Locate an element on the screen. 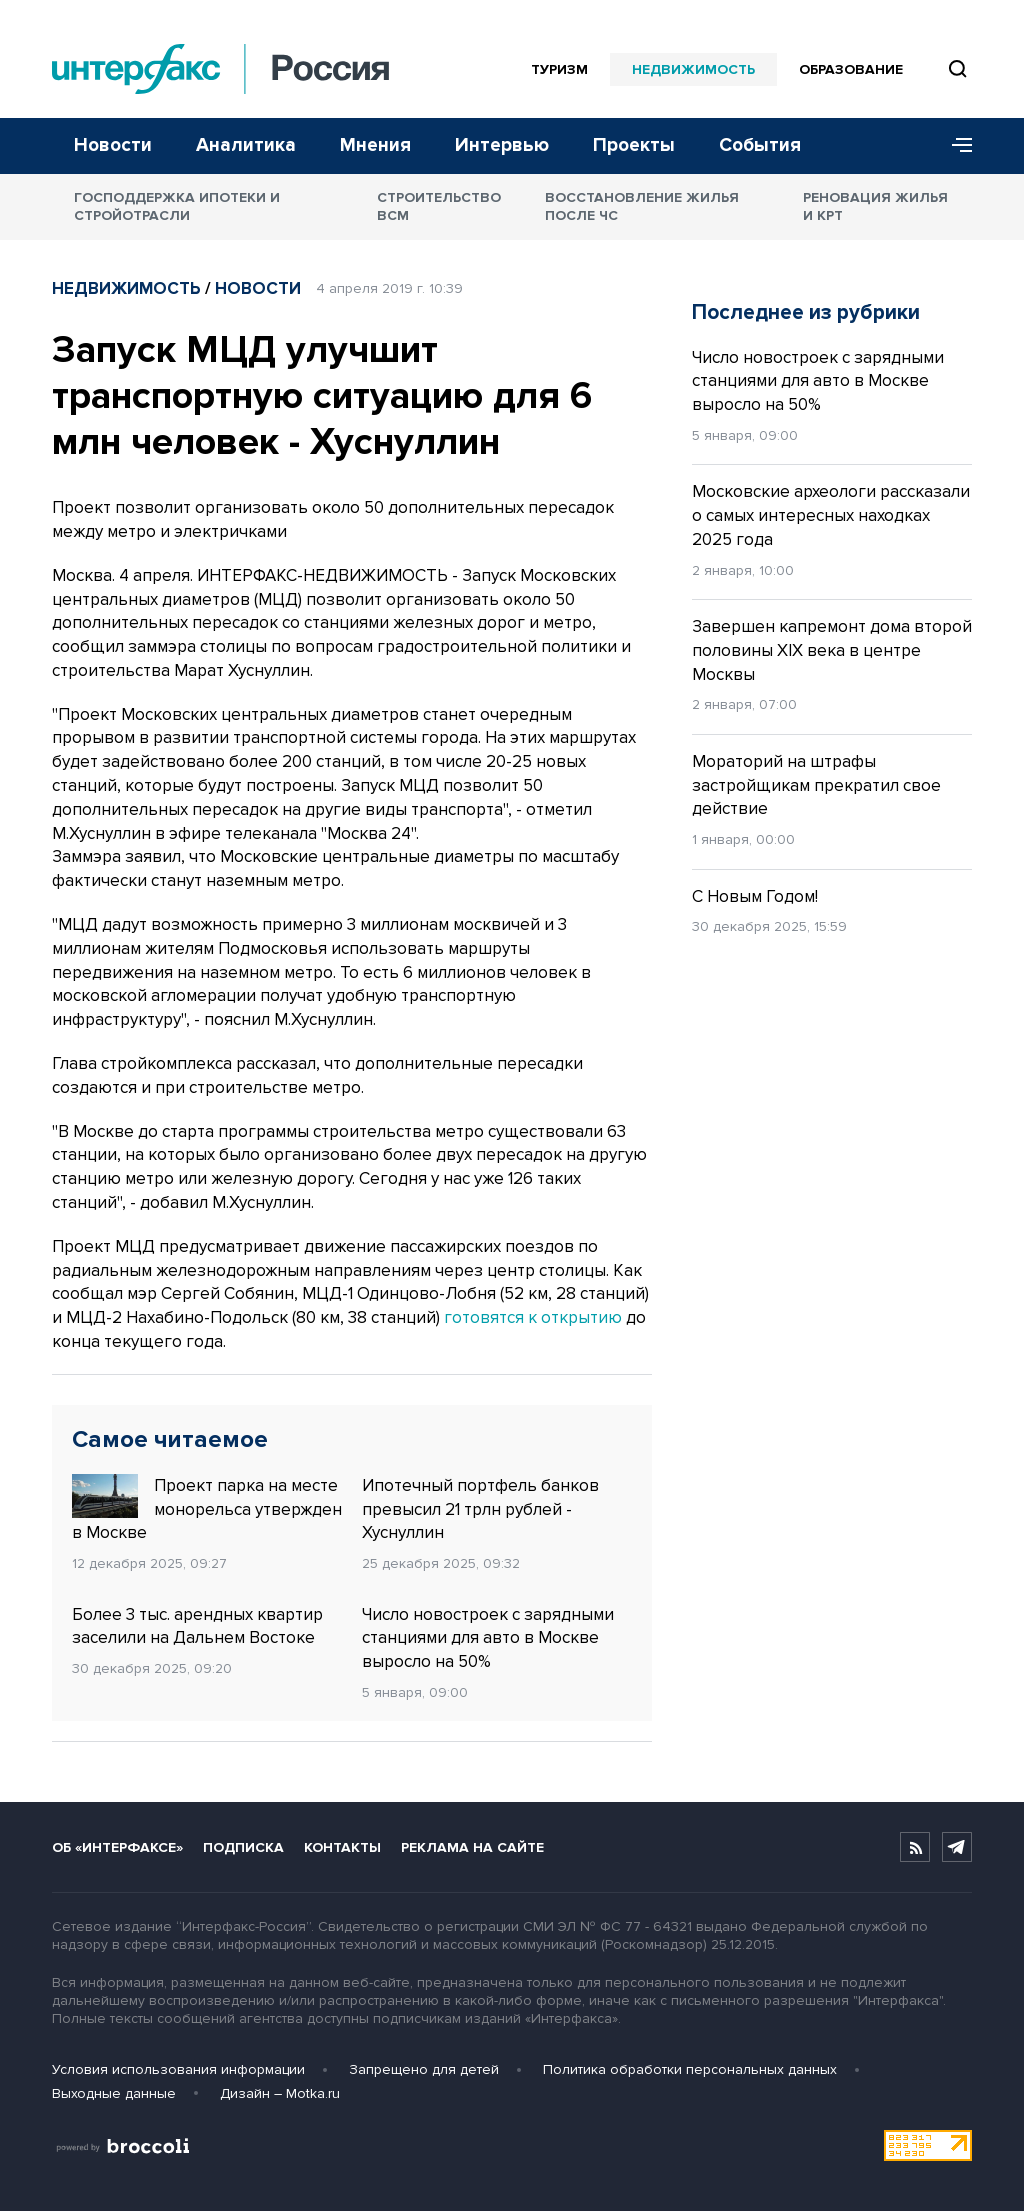 This screenshot has height=2211, width=1024. Условия использования информации is located at coordinates (178, 2069).